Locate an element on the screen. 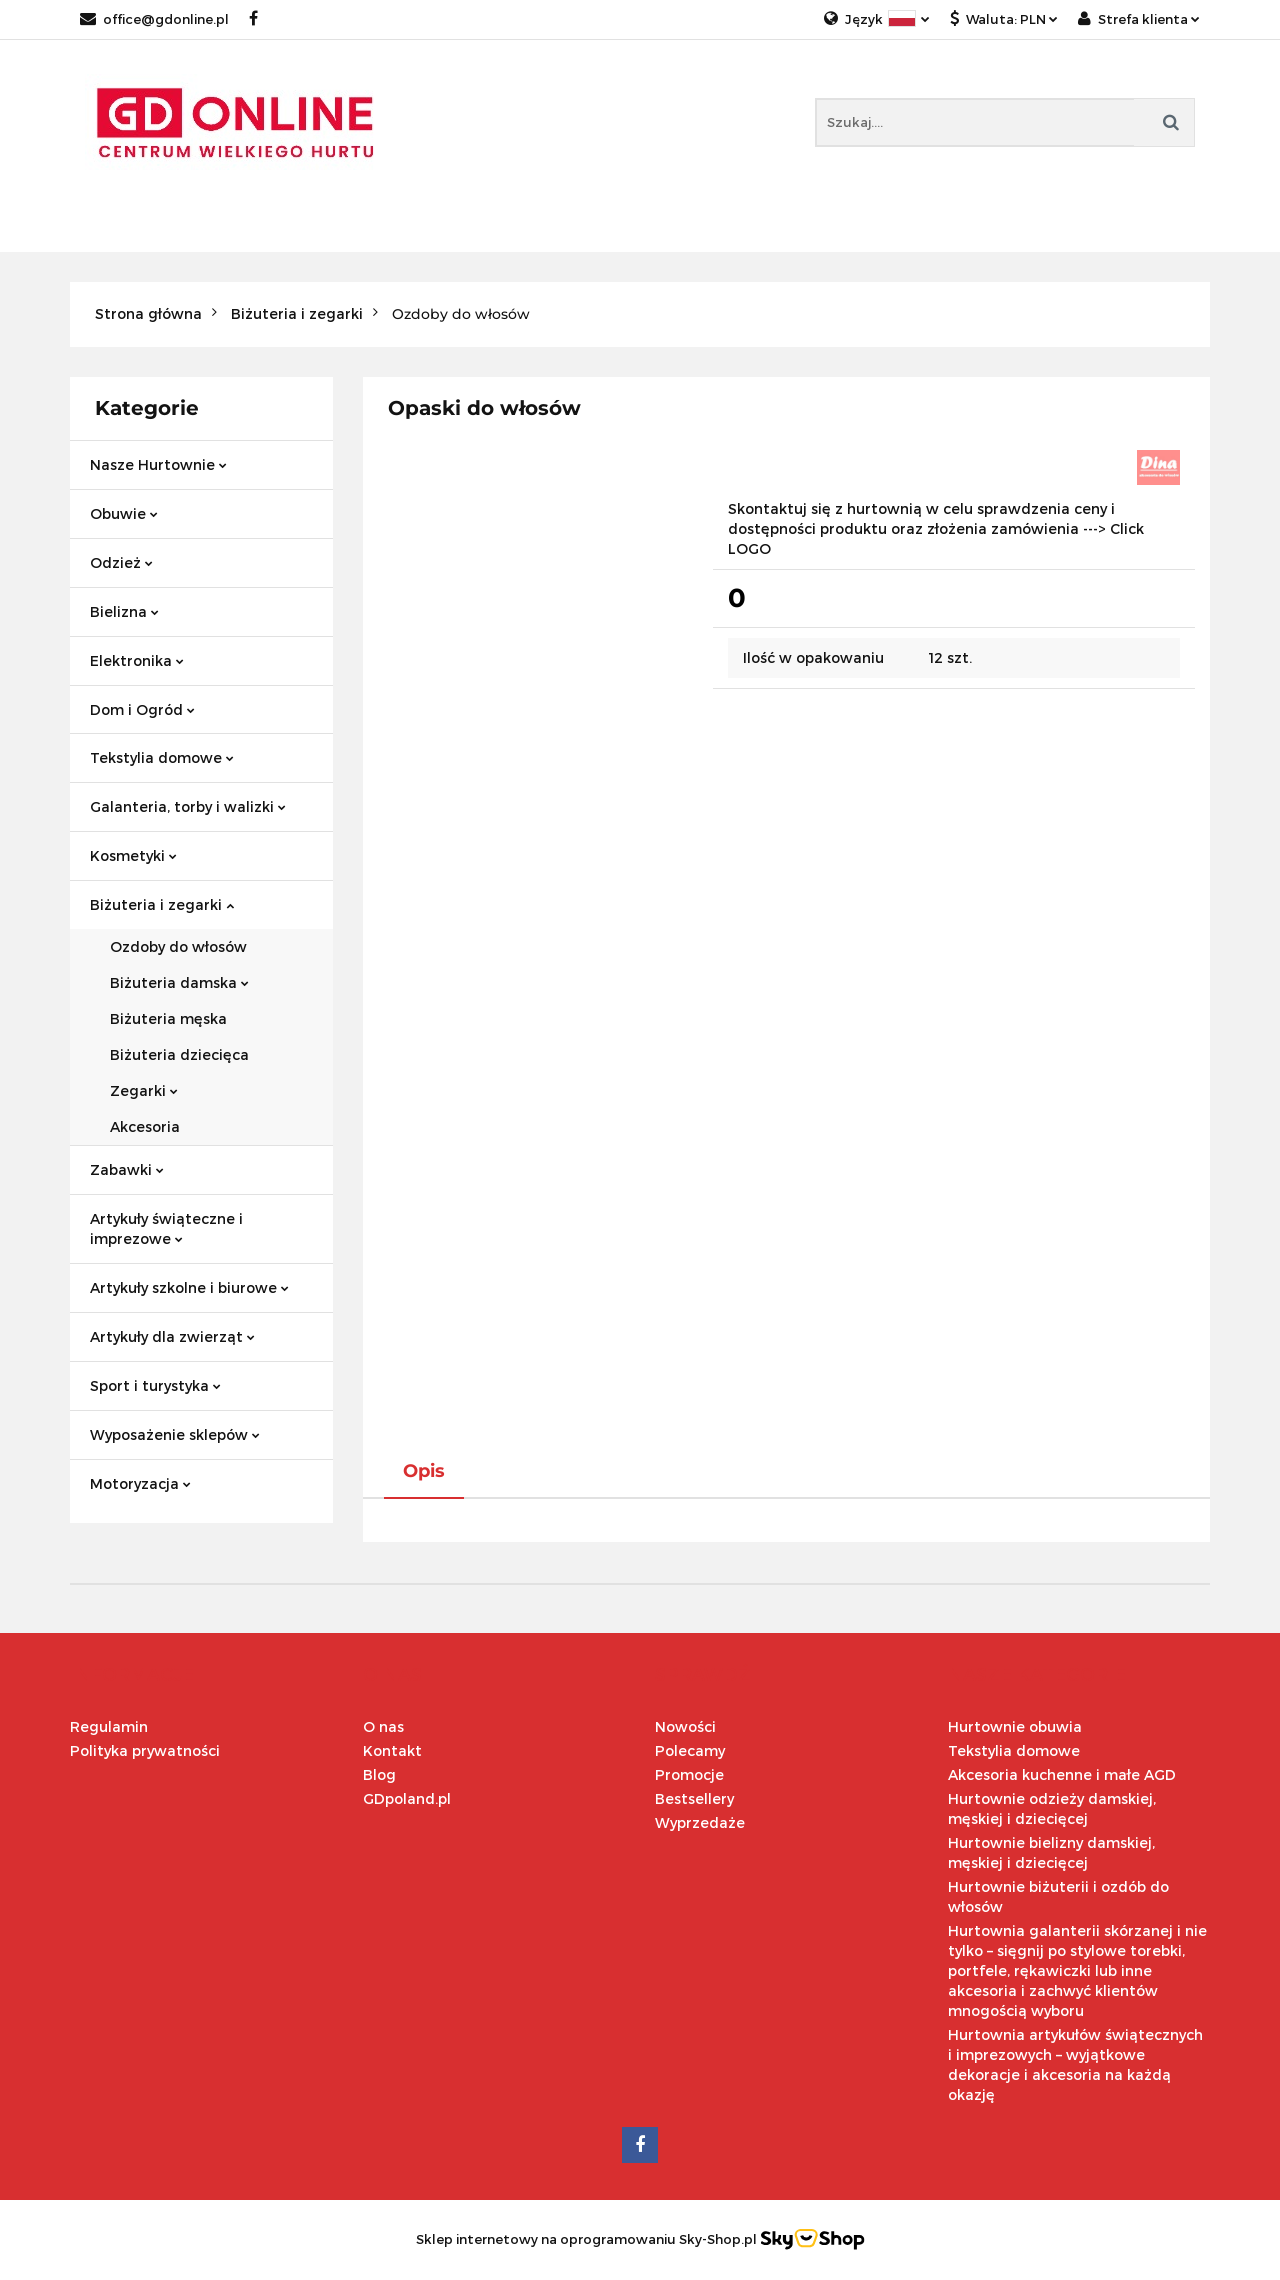 The image size is (1280, 2280). Kosmetyki is located at coordinates (133, 855).